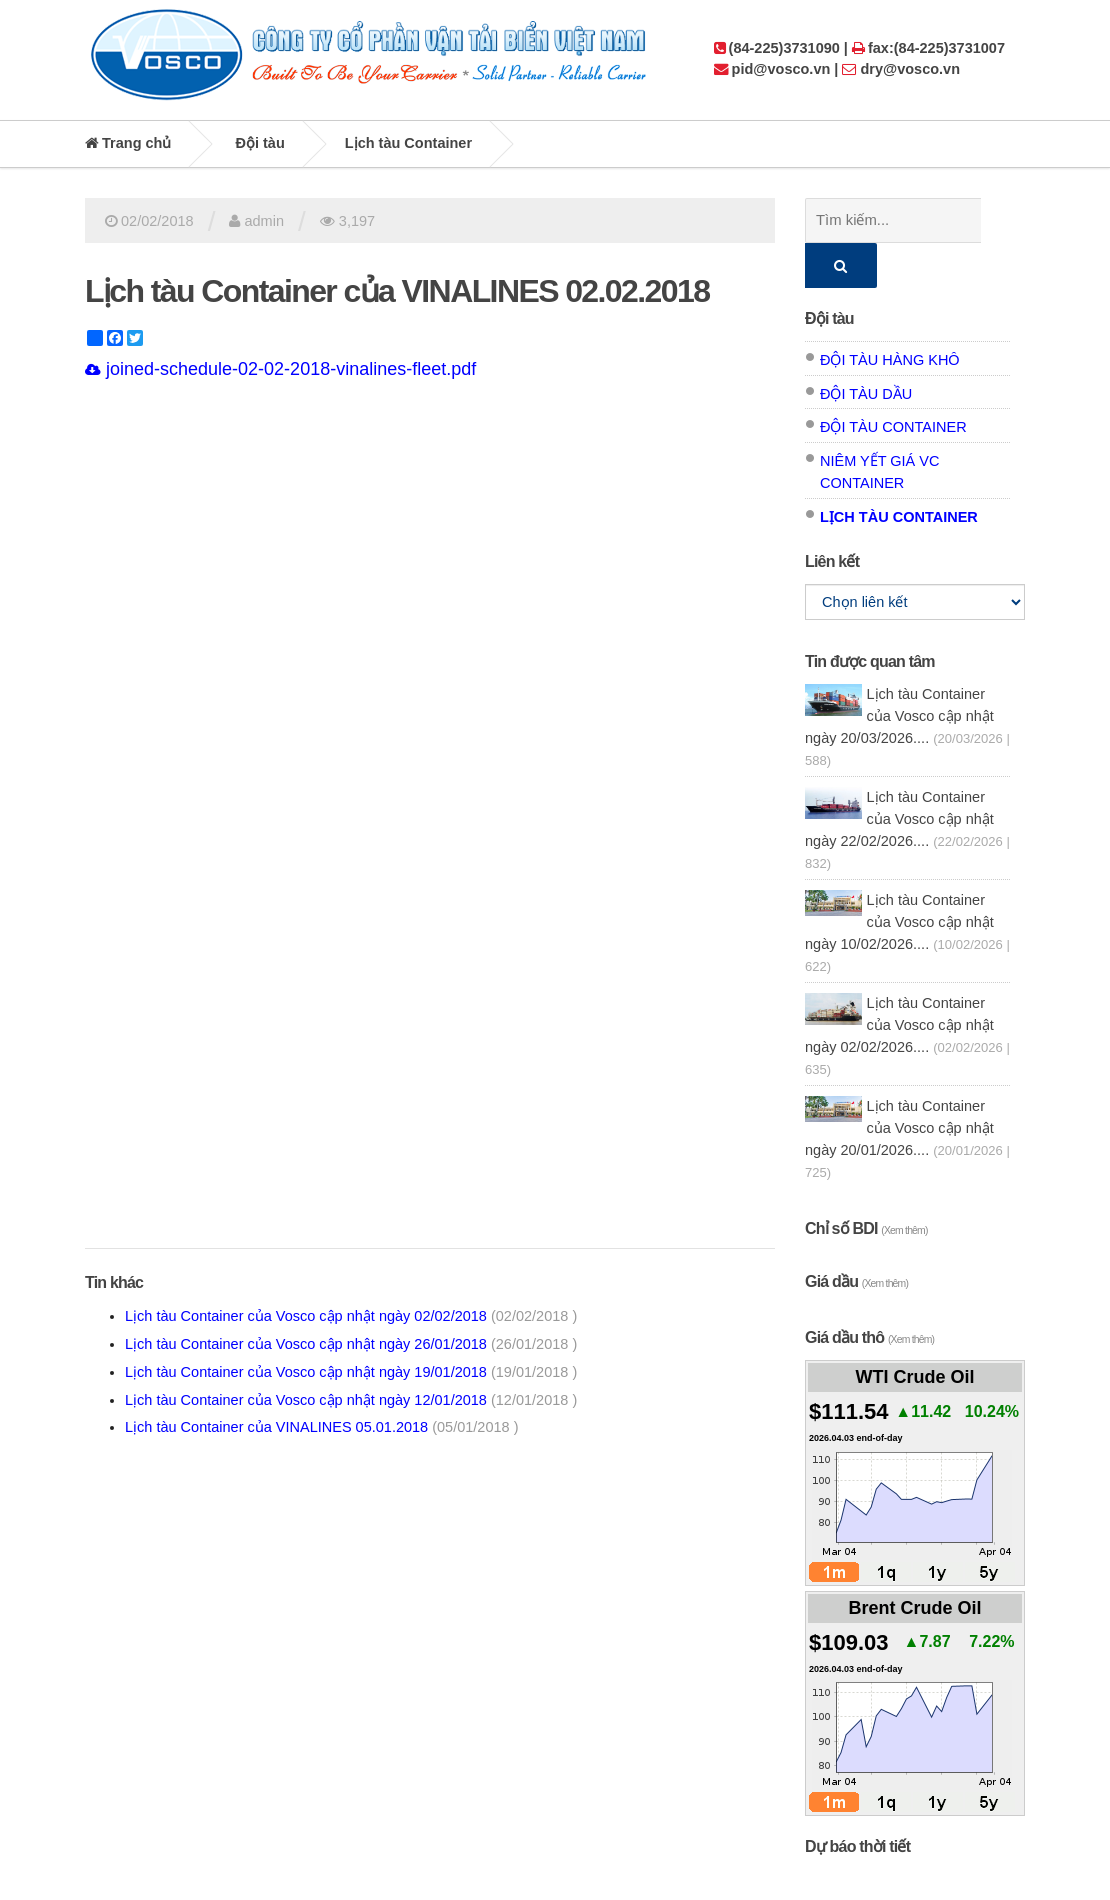 The height and width of the screenshot is (1900, 1110). I want to click on Lịch tàu Container, so click(408, 143).